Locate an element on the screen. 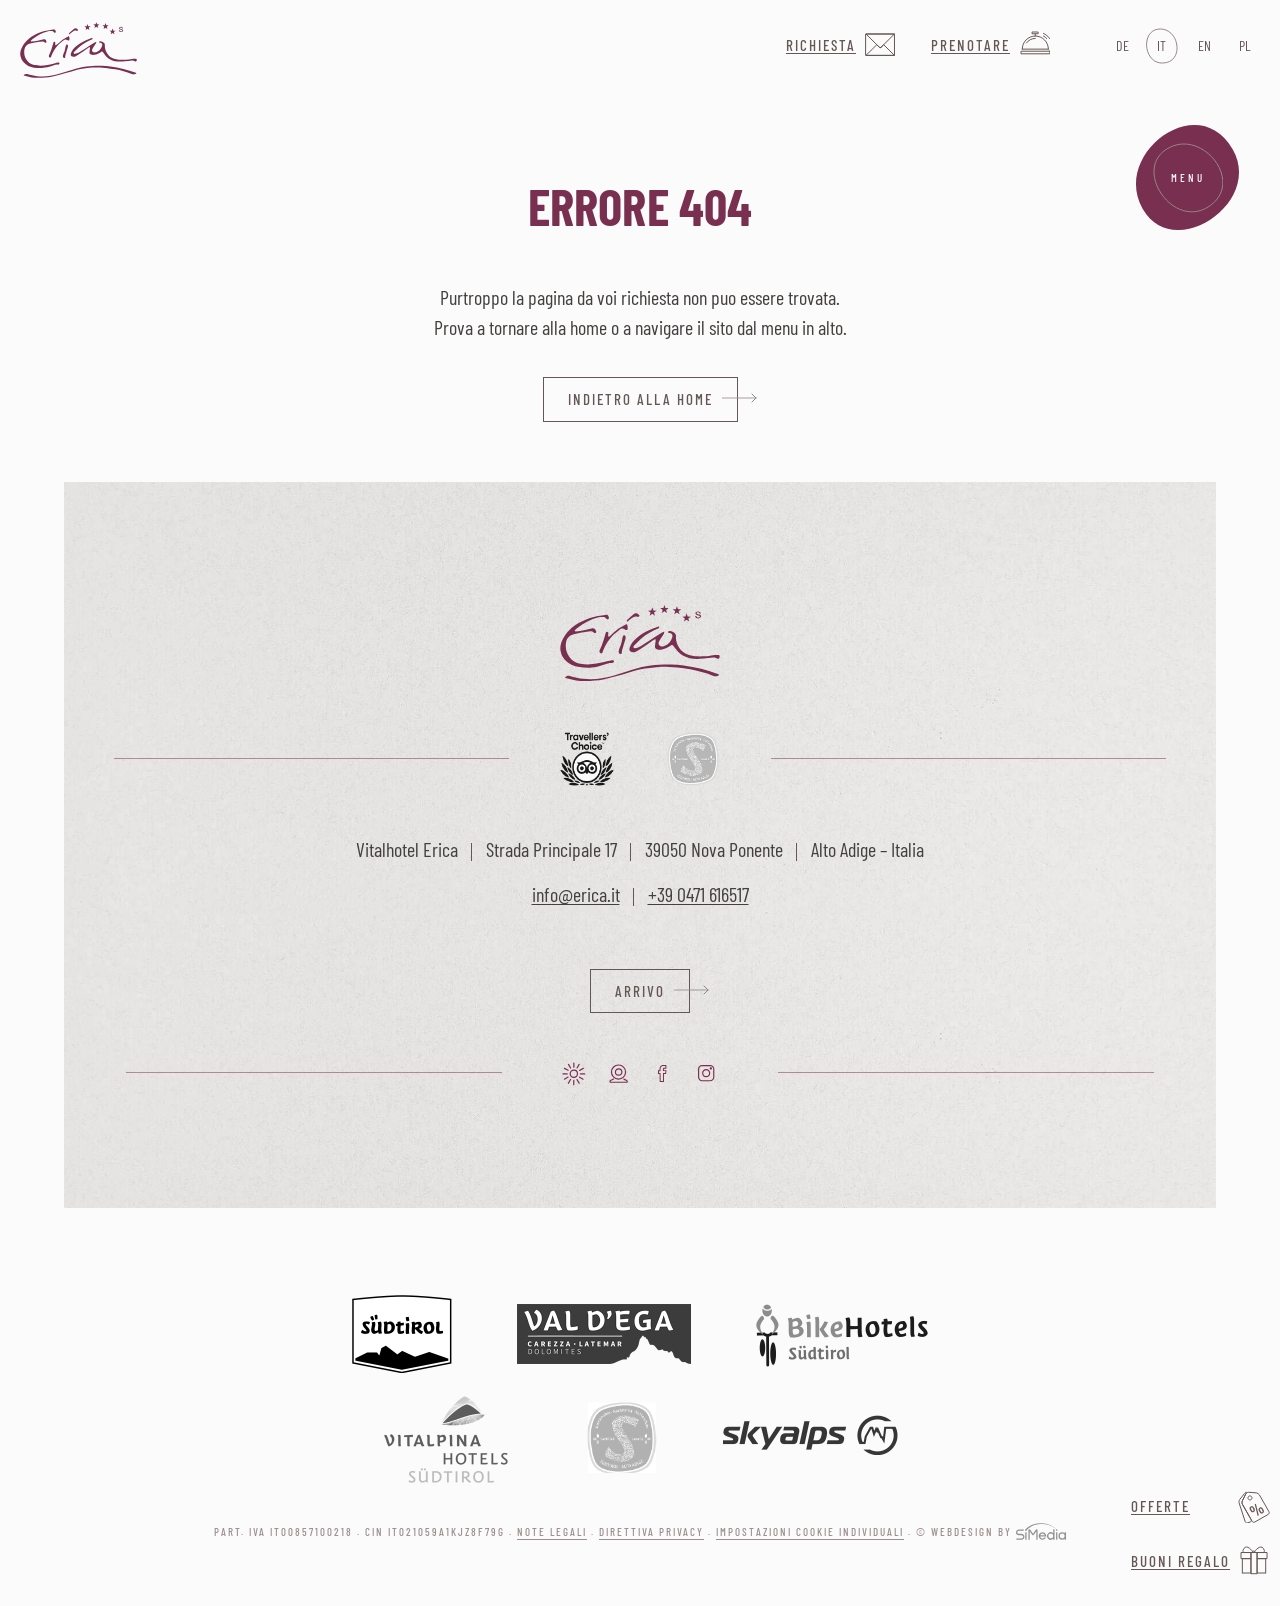  [Passa a EN] is located at coordinates (1202, 46).